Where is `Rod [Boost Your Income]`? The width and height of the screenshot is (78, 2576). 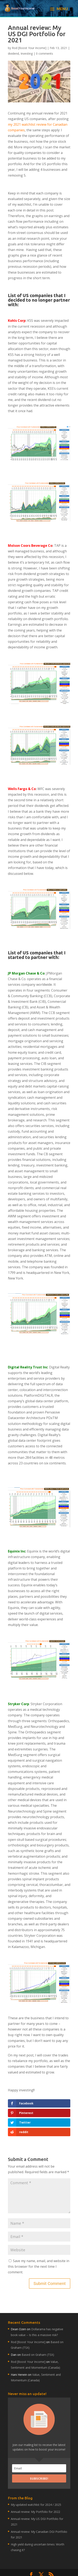 Rod [Boost Your Income] is located at coordinates (29, 48).